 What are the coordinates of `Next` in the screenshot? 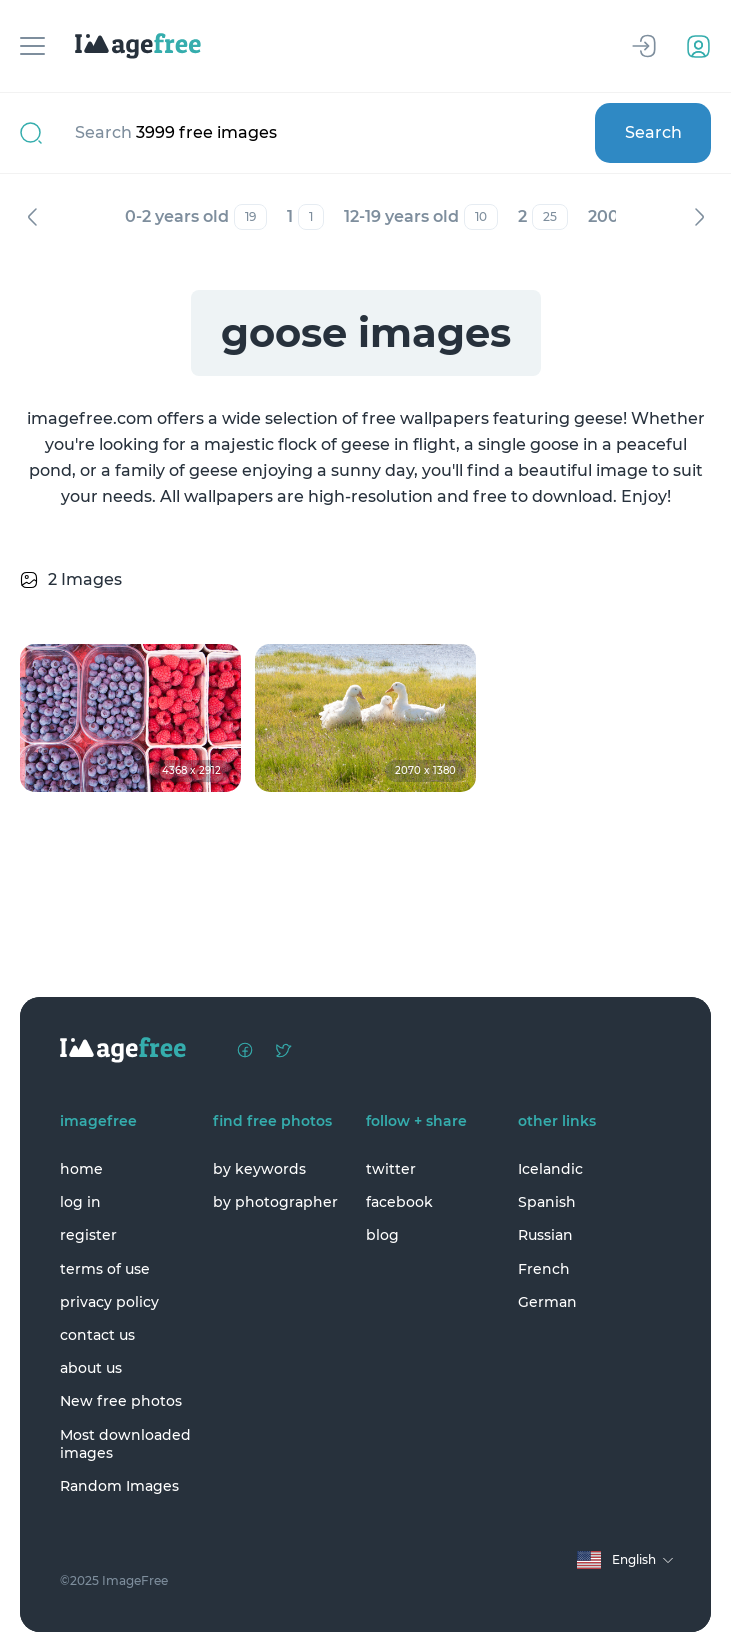 It's located at (699, 217).